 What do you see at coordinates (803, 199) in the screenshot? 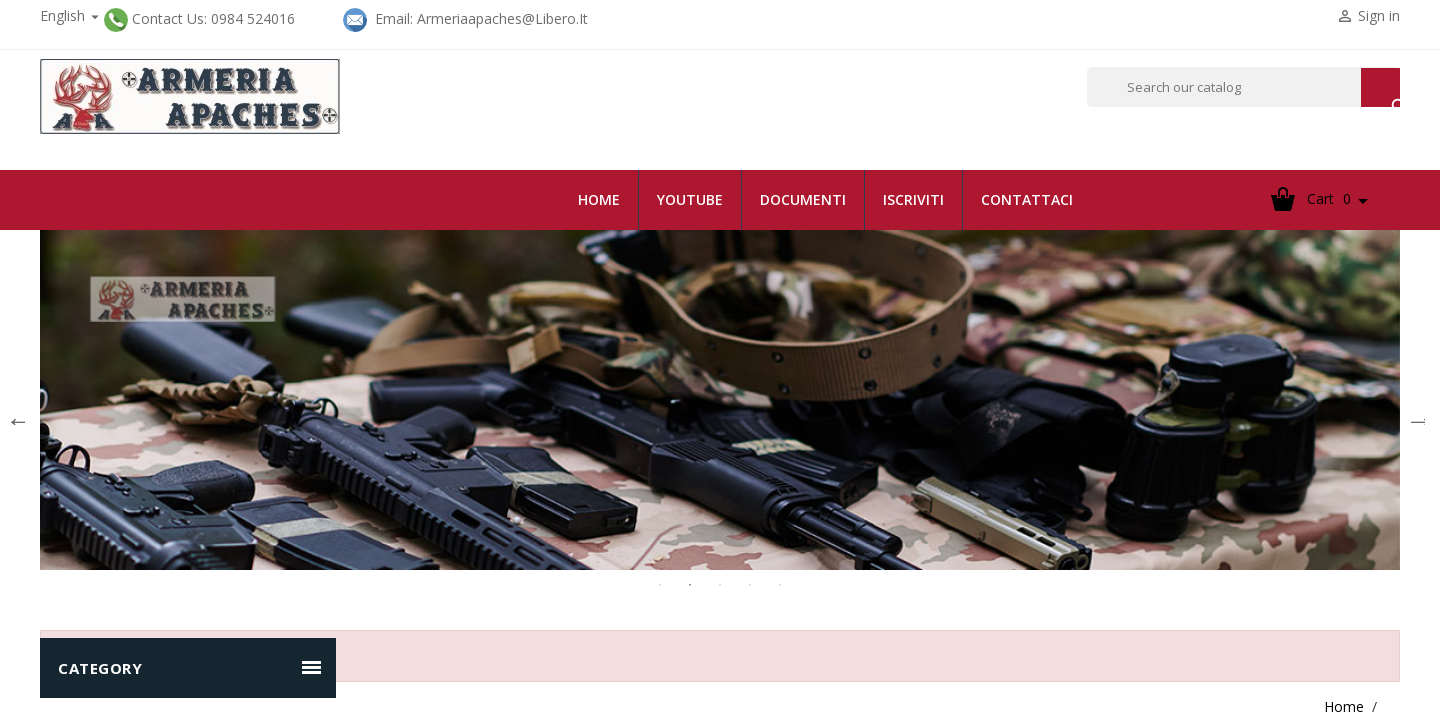
I see `documenti` at bounding box center [803, 199].